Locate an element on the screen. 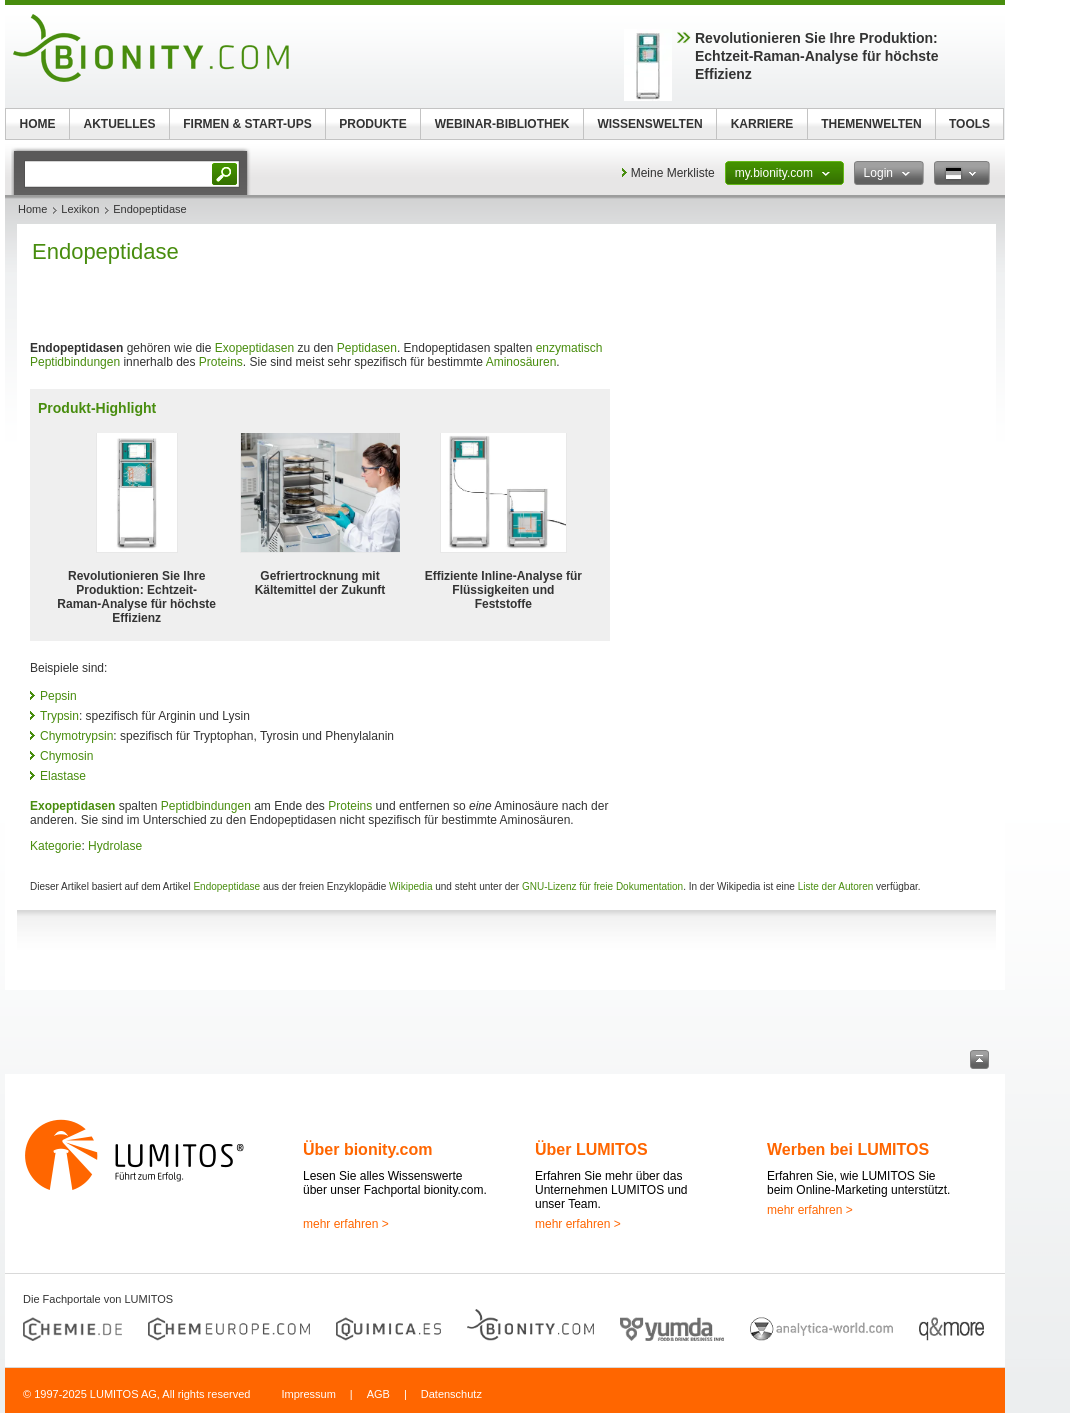 Image resolution: width=1070 pixels, height=1413 pixels. Exopeptidasen is located at coordinates (254, 348).